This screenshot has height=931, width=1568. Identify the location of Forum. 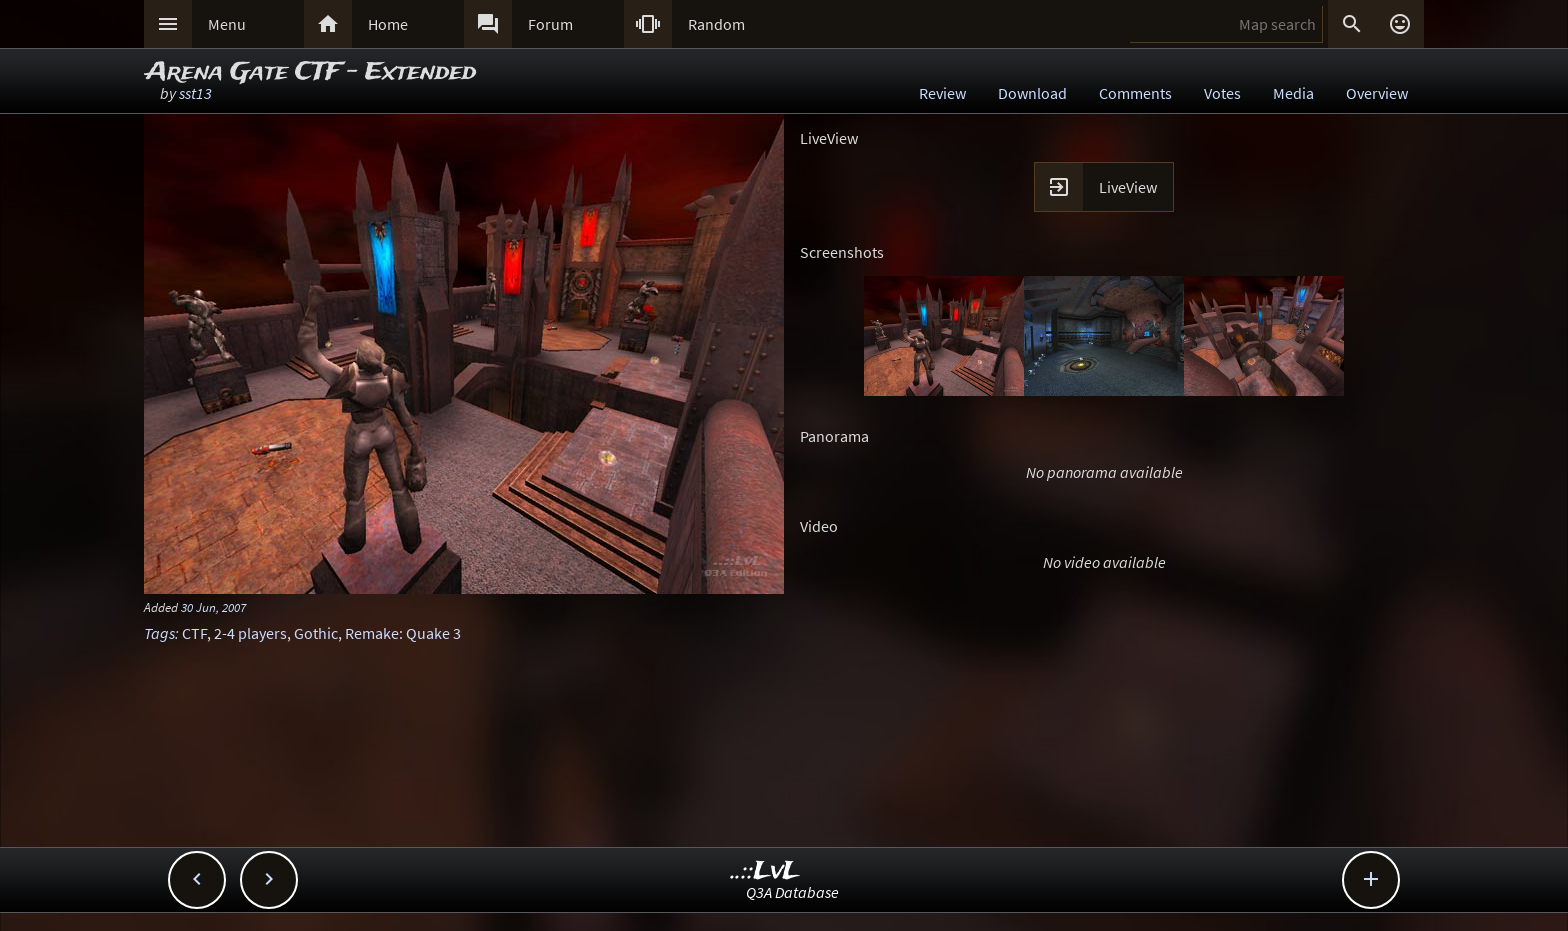
(550, 24).